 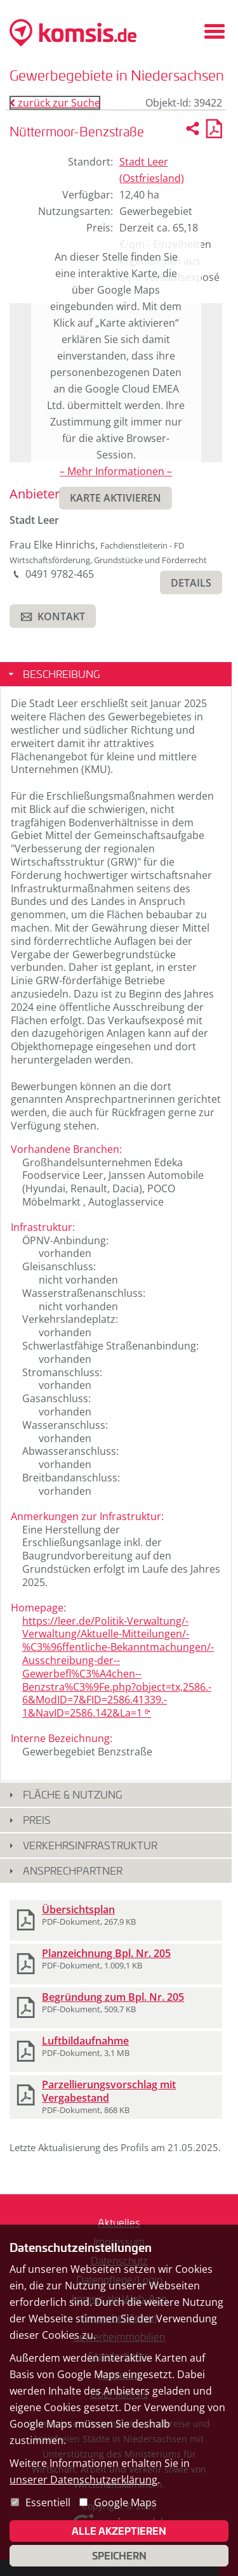 I want to click on Alle akzeptieren, so click(x=119, y=2531).